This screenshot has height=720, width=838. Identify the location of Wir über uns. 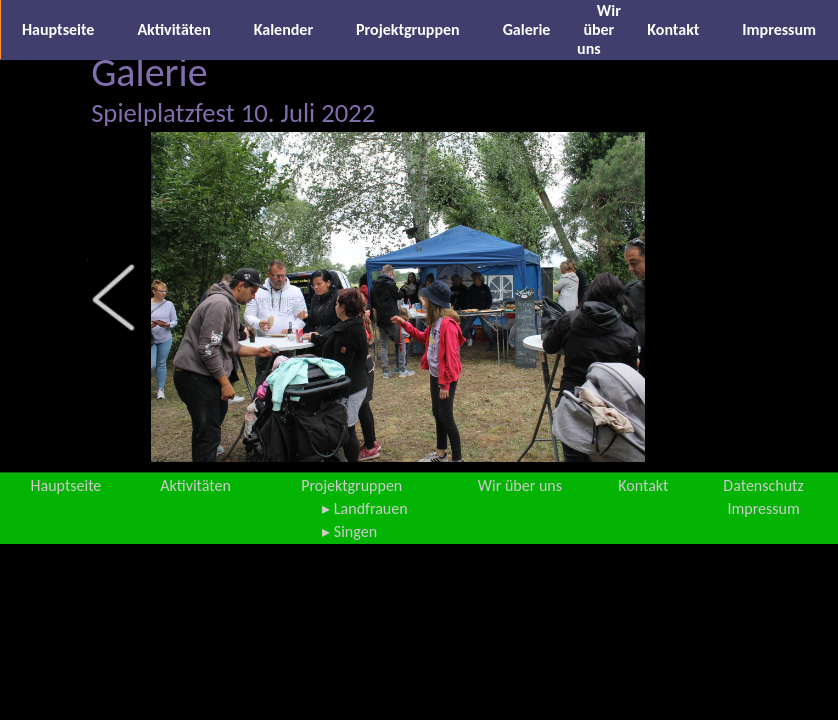
(599, 29).